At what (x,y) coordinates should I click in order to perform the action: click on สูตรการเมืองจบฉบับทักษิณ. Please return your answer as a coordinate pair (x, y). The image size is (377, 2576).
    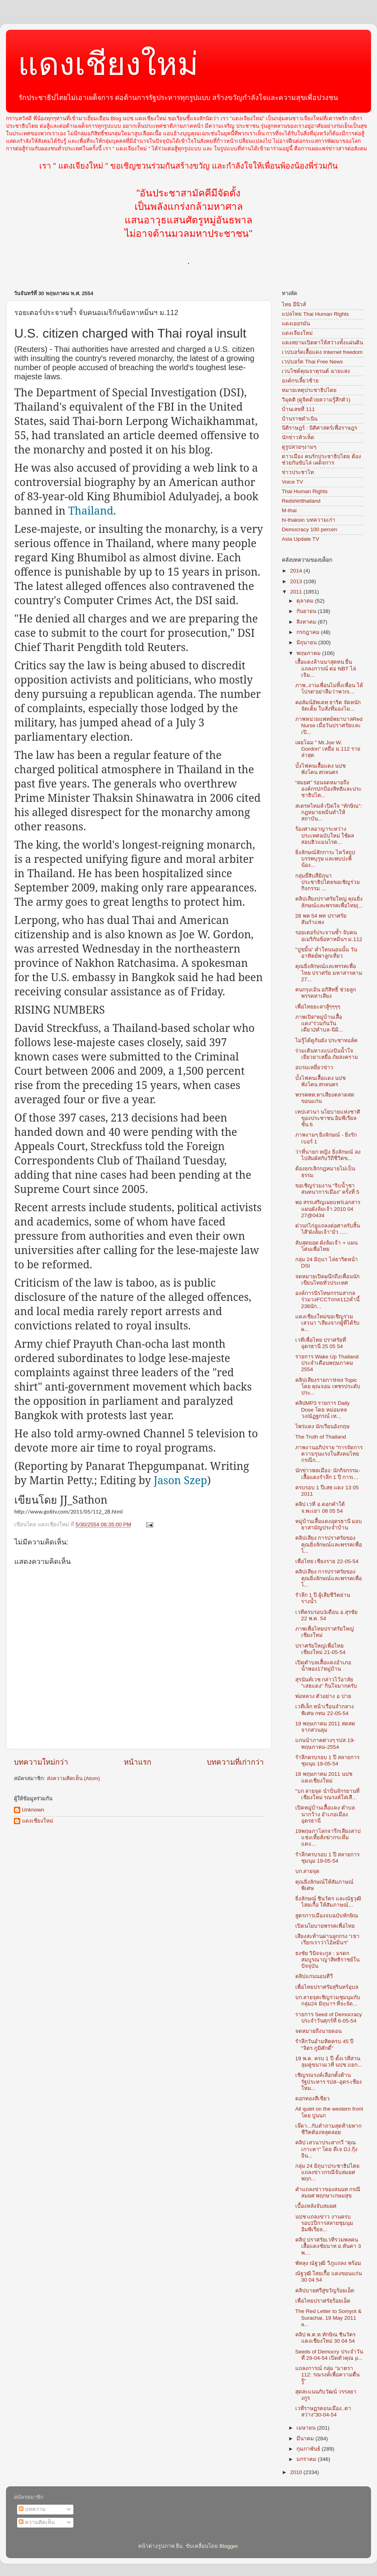
    Looking at the image, I should click on (326, 1916).